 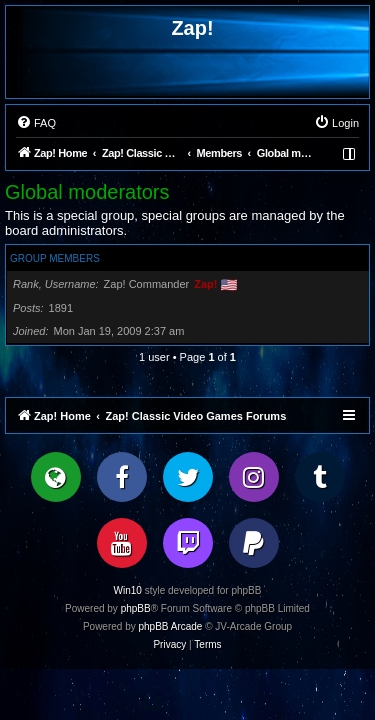 I want to click on Zap!, so click(x=205, y=284).